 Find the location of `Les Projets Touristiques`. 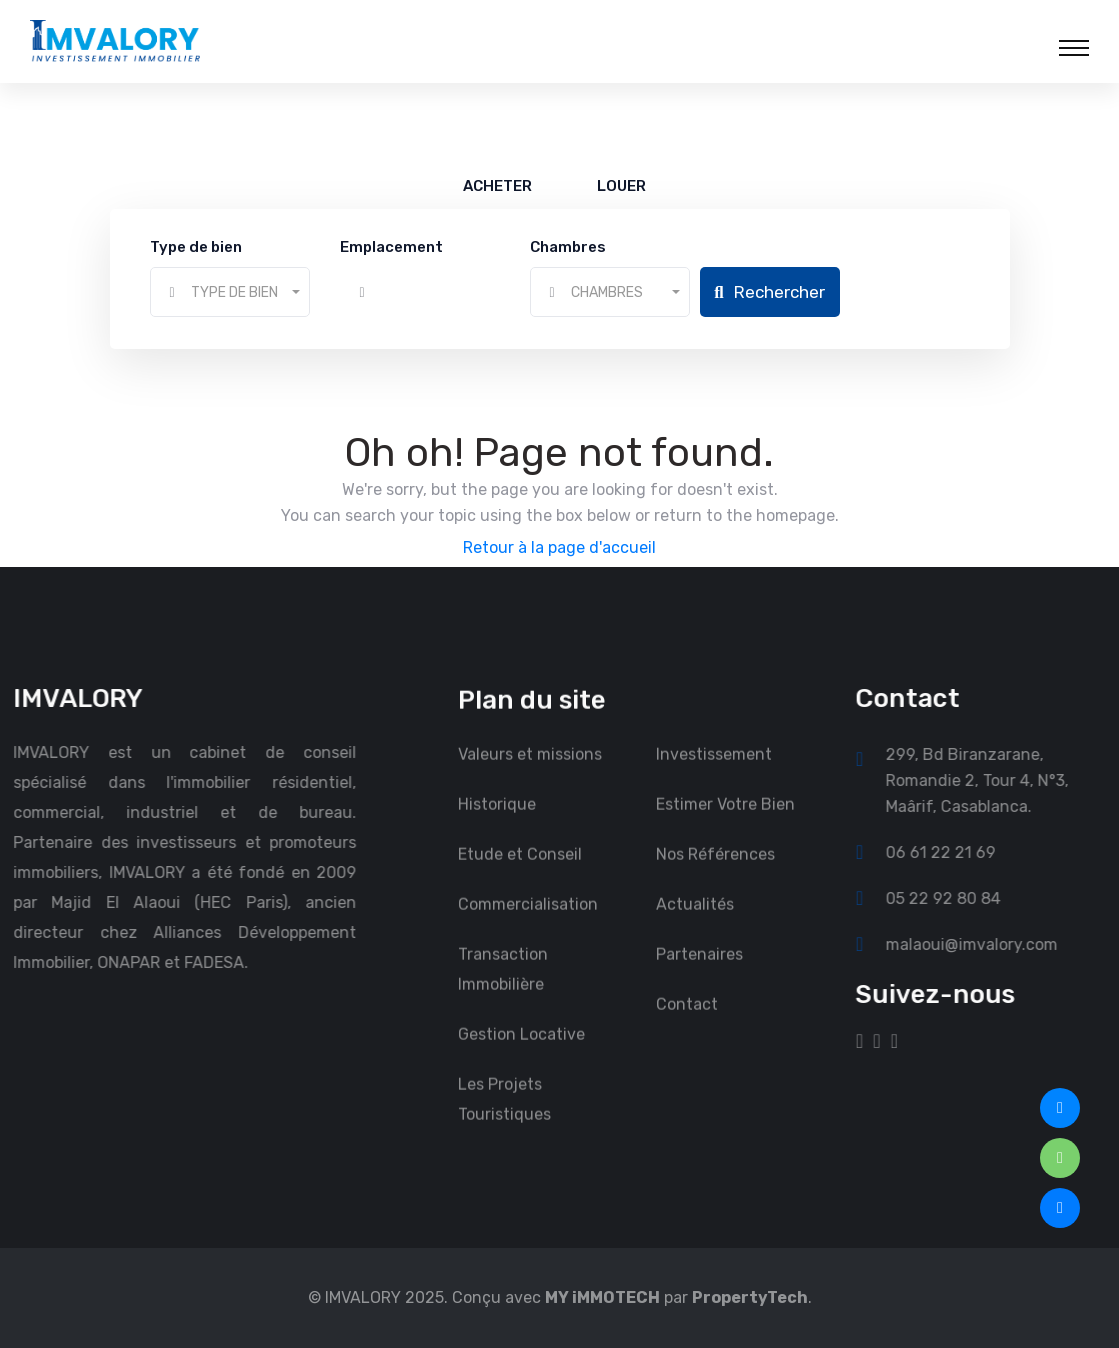

Les Projets Touristiques is located at coordinates (504, 1114).